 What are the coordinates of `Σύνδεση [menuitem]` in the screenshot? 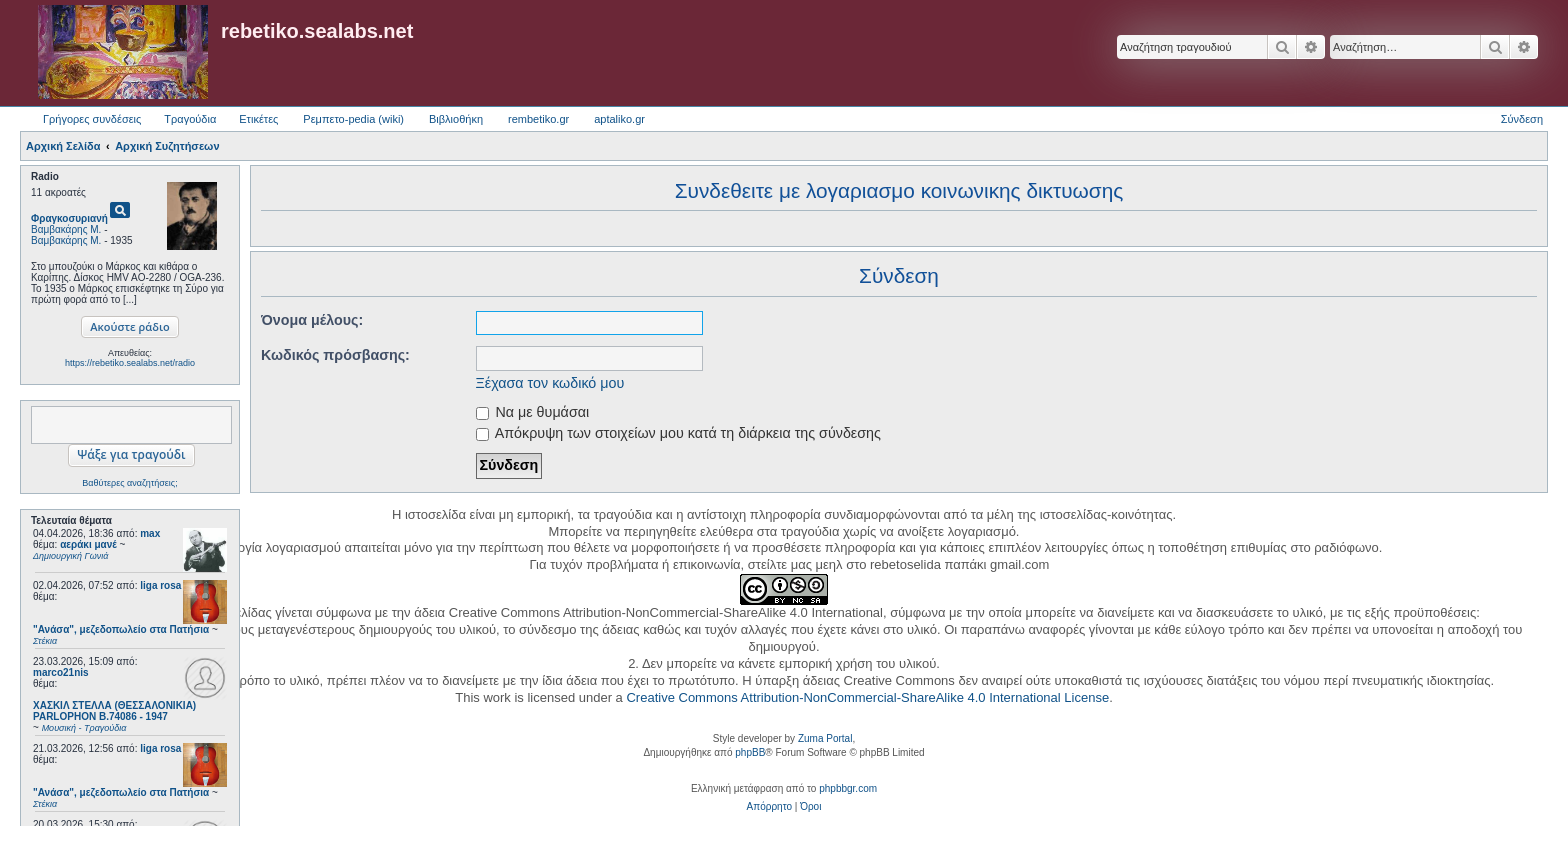 It's located at (1522, 119).